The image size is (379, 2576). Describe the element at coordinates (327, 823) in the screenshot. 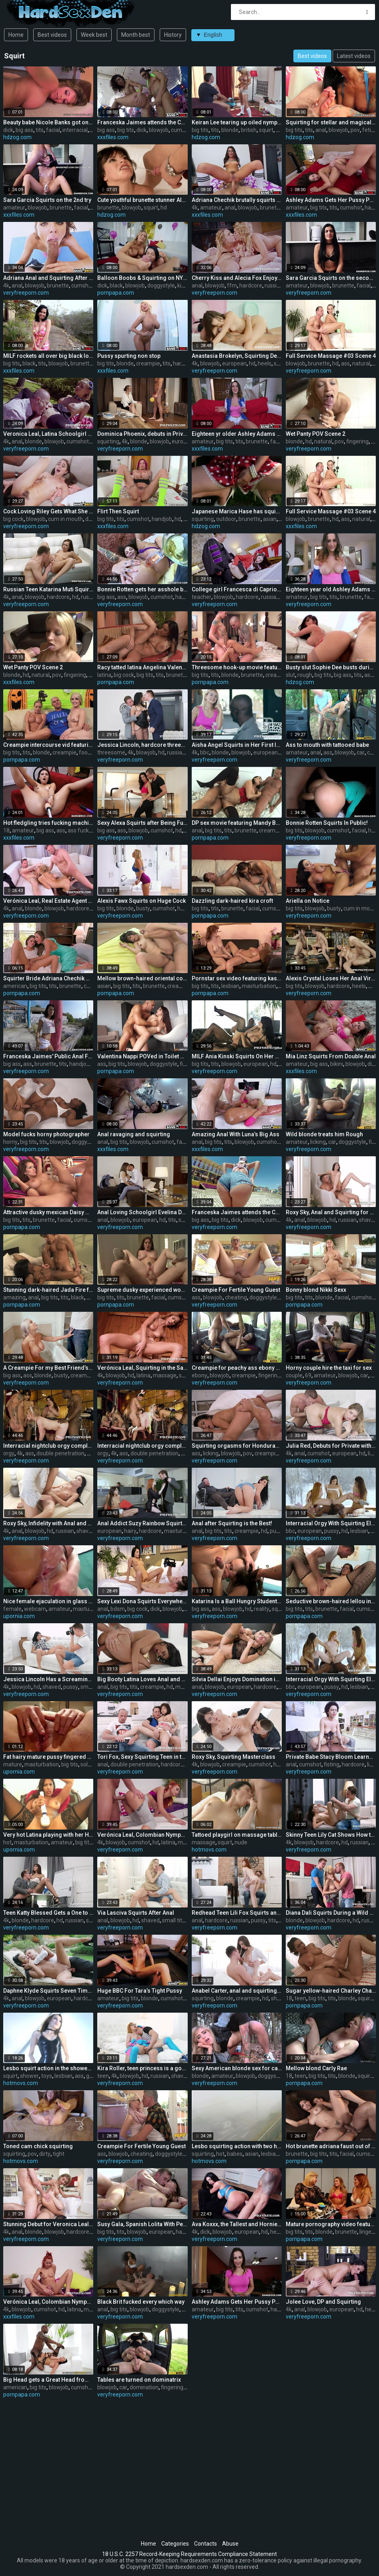

I see `Bonnie Rotten Squirts In Public!` at that location.